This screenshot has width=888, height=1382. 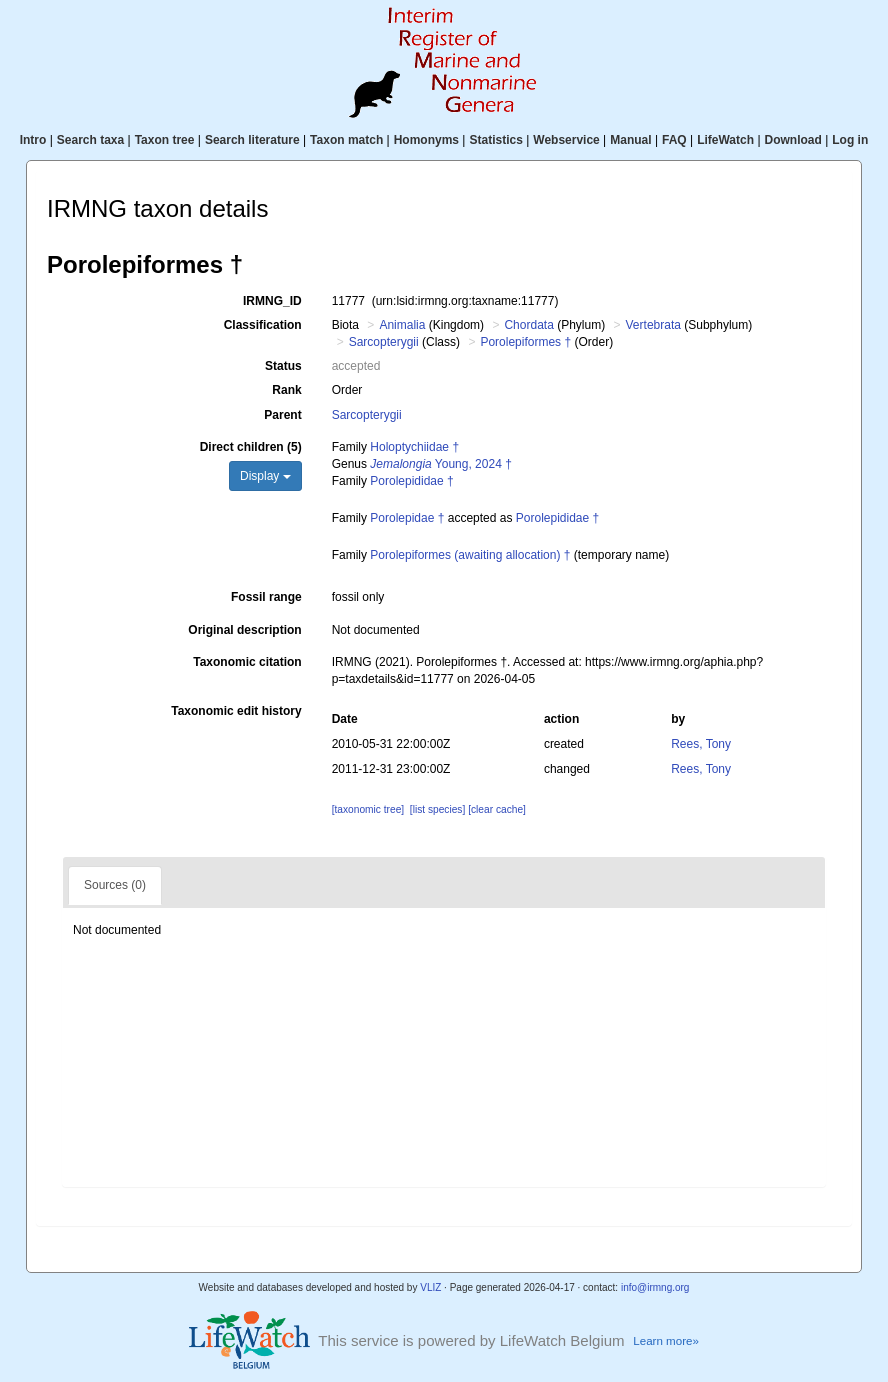 I want to click on Porolepiformes †, so click(x=525, y=342).